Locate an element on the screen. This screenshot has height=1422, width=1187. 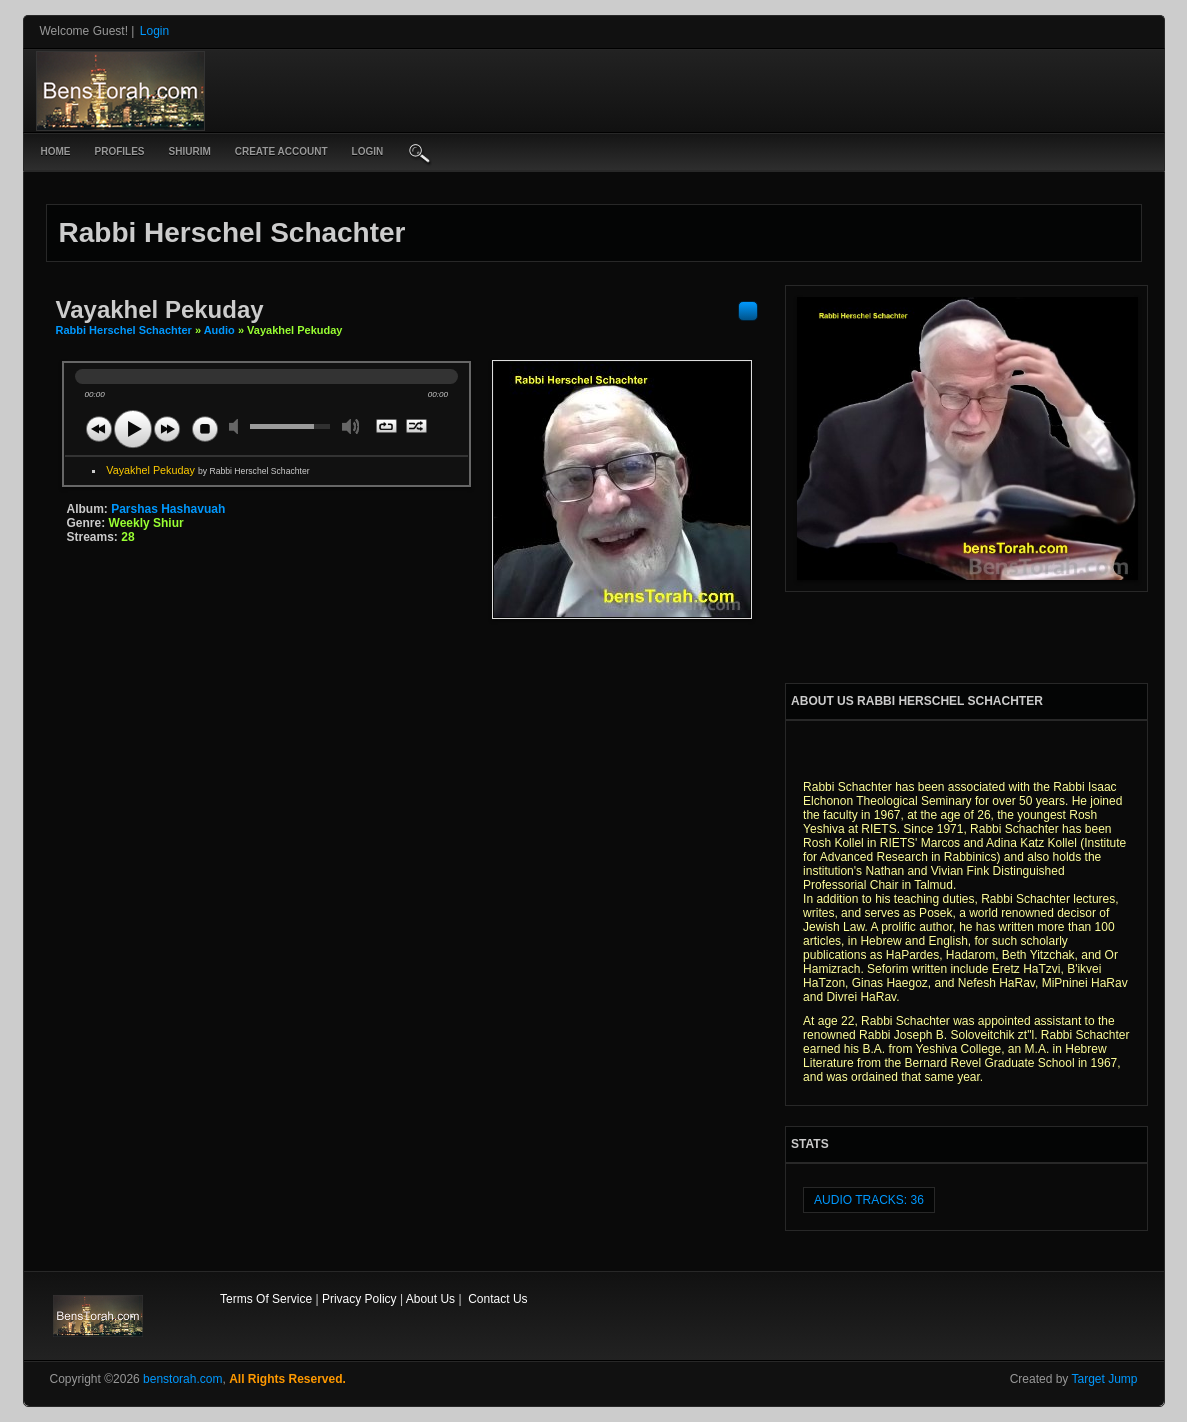
Rabbi Herschel Schachter is located at coordinates (125, 330).